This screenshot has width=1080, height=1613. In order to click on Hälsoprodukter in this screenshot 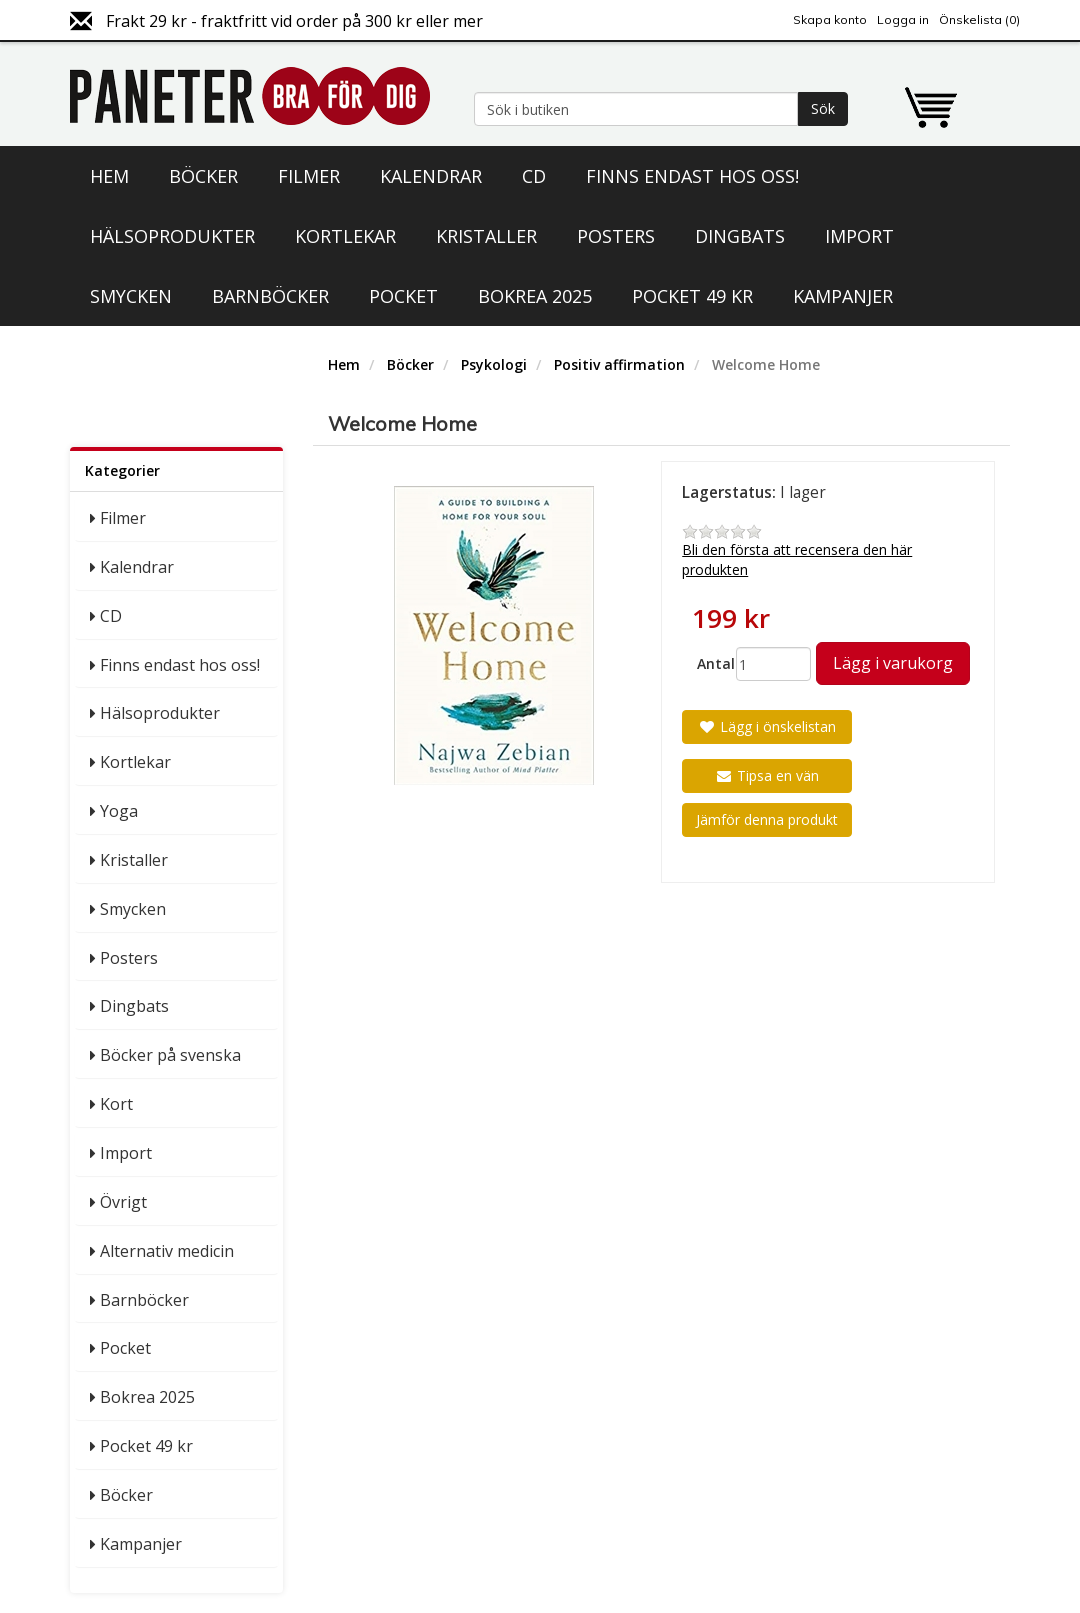, I will do `click(172, 236)`.